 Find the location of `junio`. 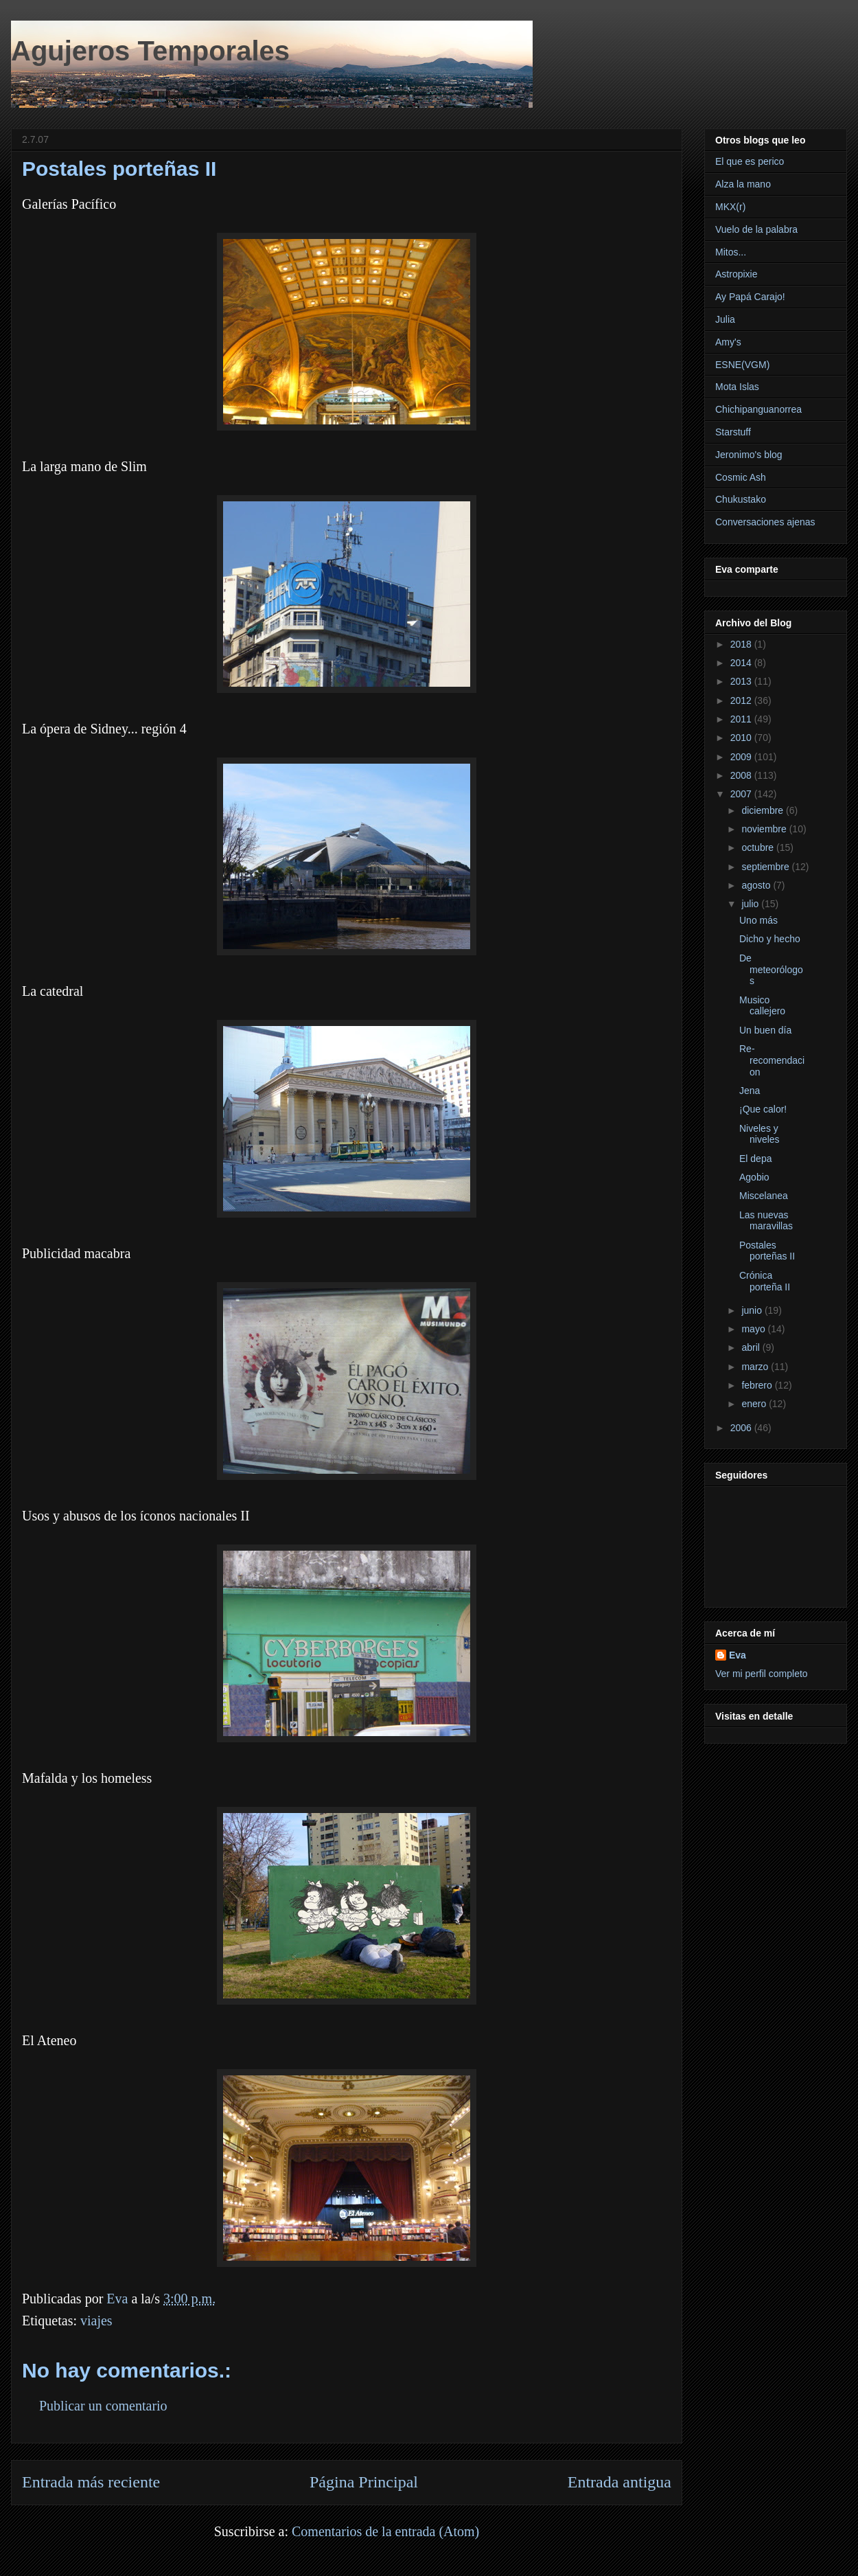

junio is located at coordinates (752, 1310).